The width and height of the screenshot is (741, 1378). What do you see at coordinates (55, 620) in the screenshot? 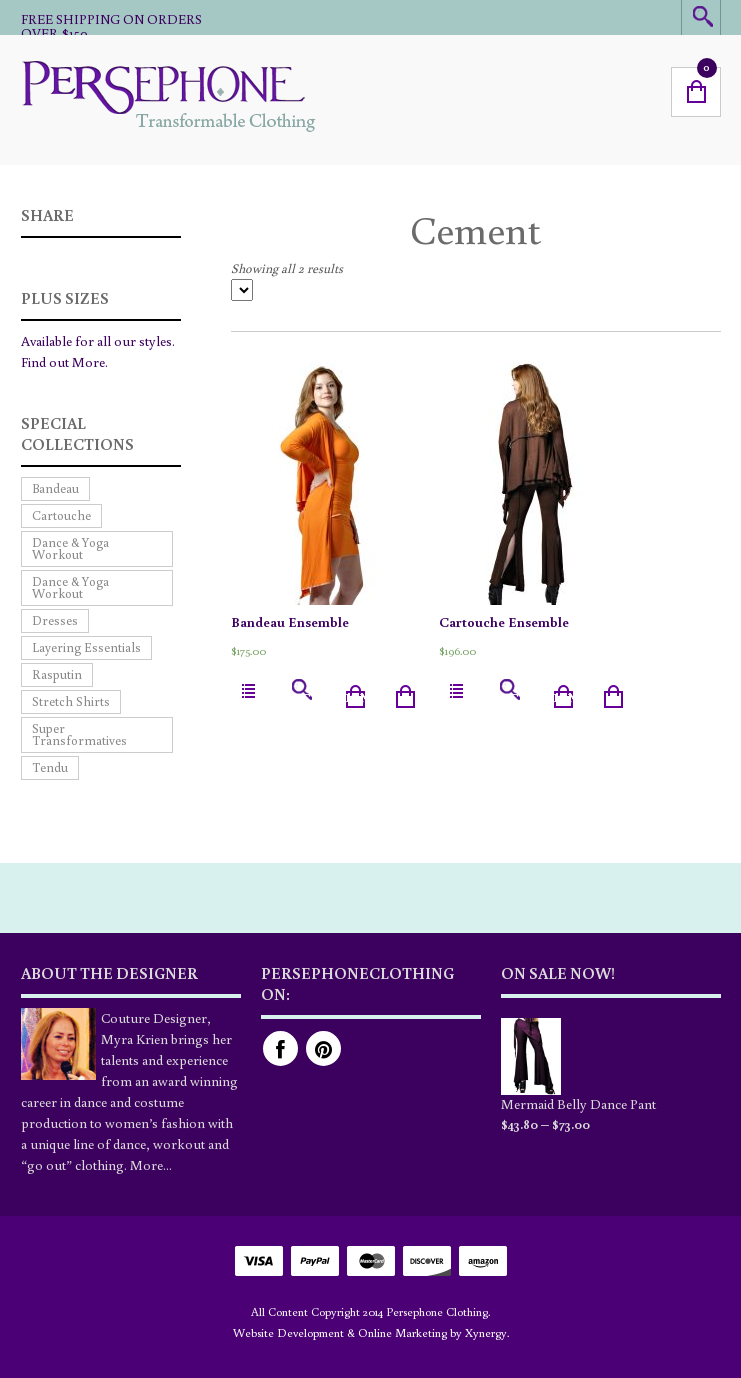
I see `Dresses [Dresses (1 product)]` at bounding box center [55, 620].